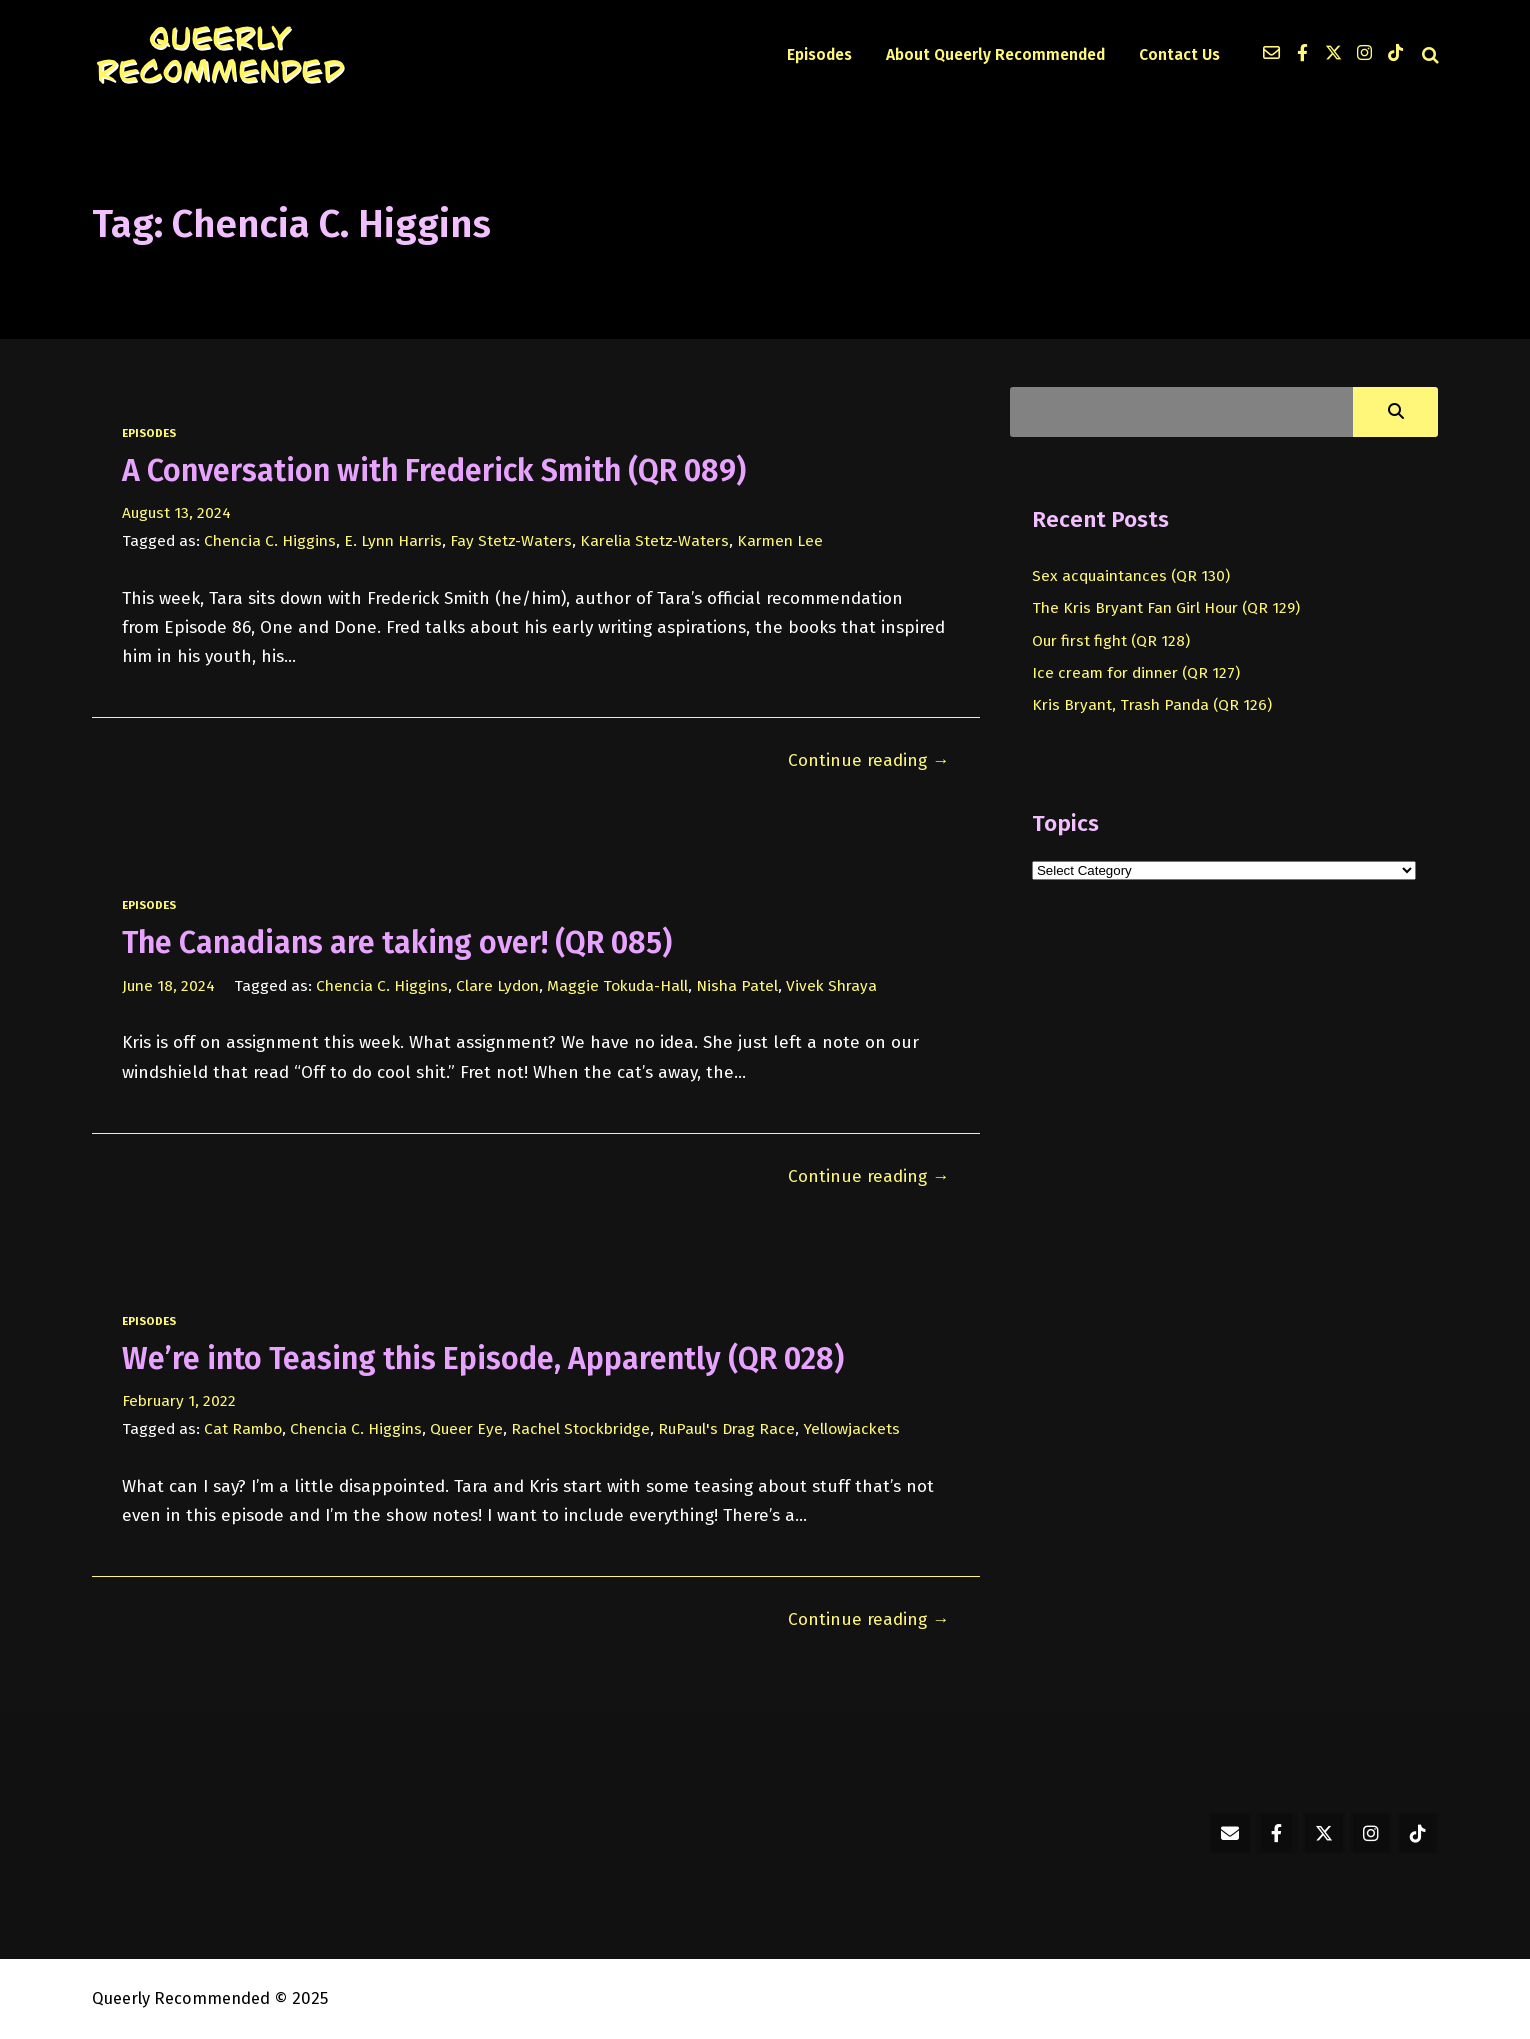 The width and height of the screenshot is (1530, 2039). What do you see at coordinates (149, 433) in the screenshot?
I see `episodes` at bounding box center [149, 433].